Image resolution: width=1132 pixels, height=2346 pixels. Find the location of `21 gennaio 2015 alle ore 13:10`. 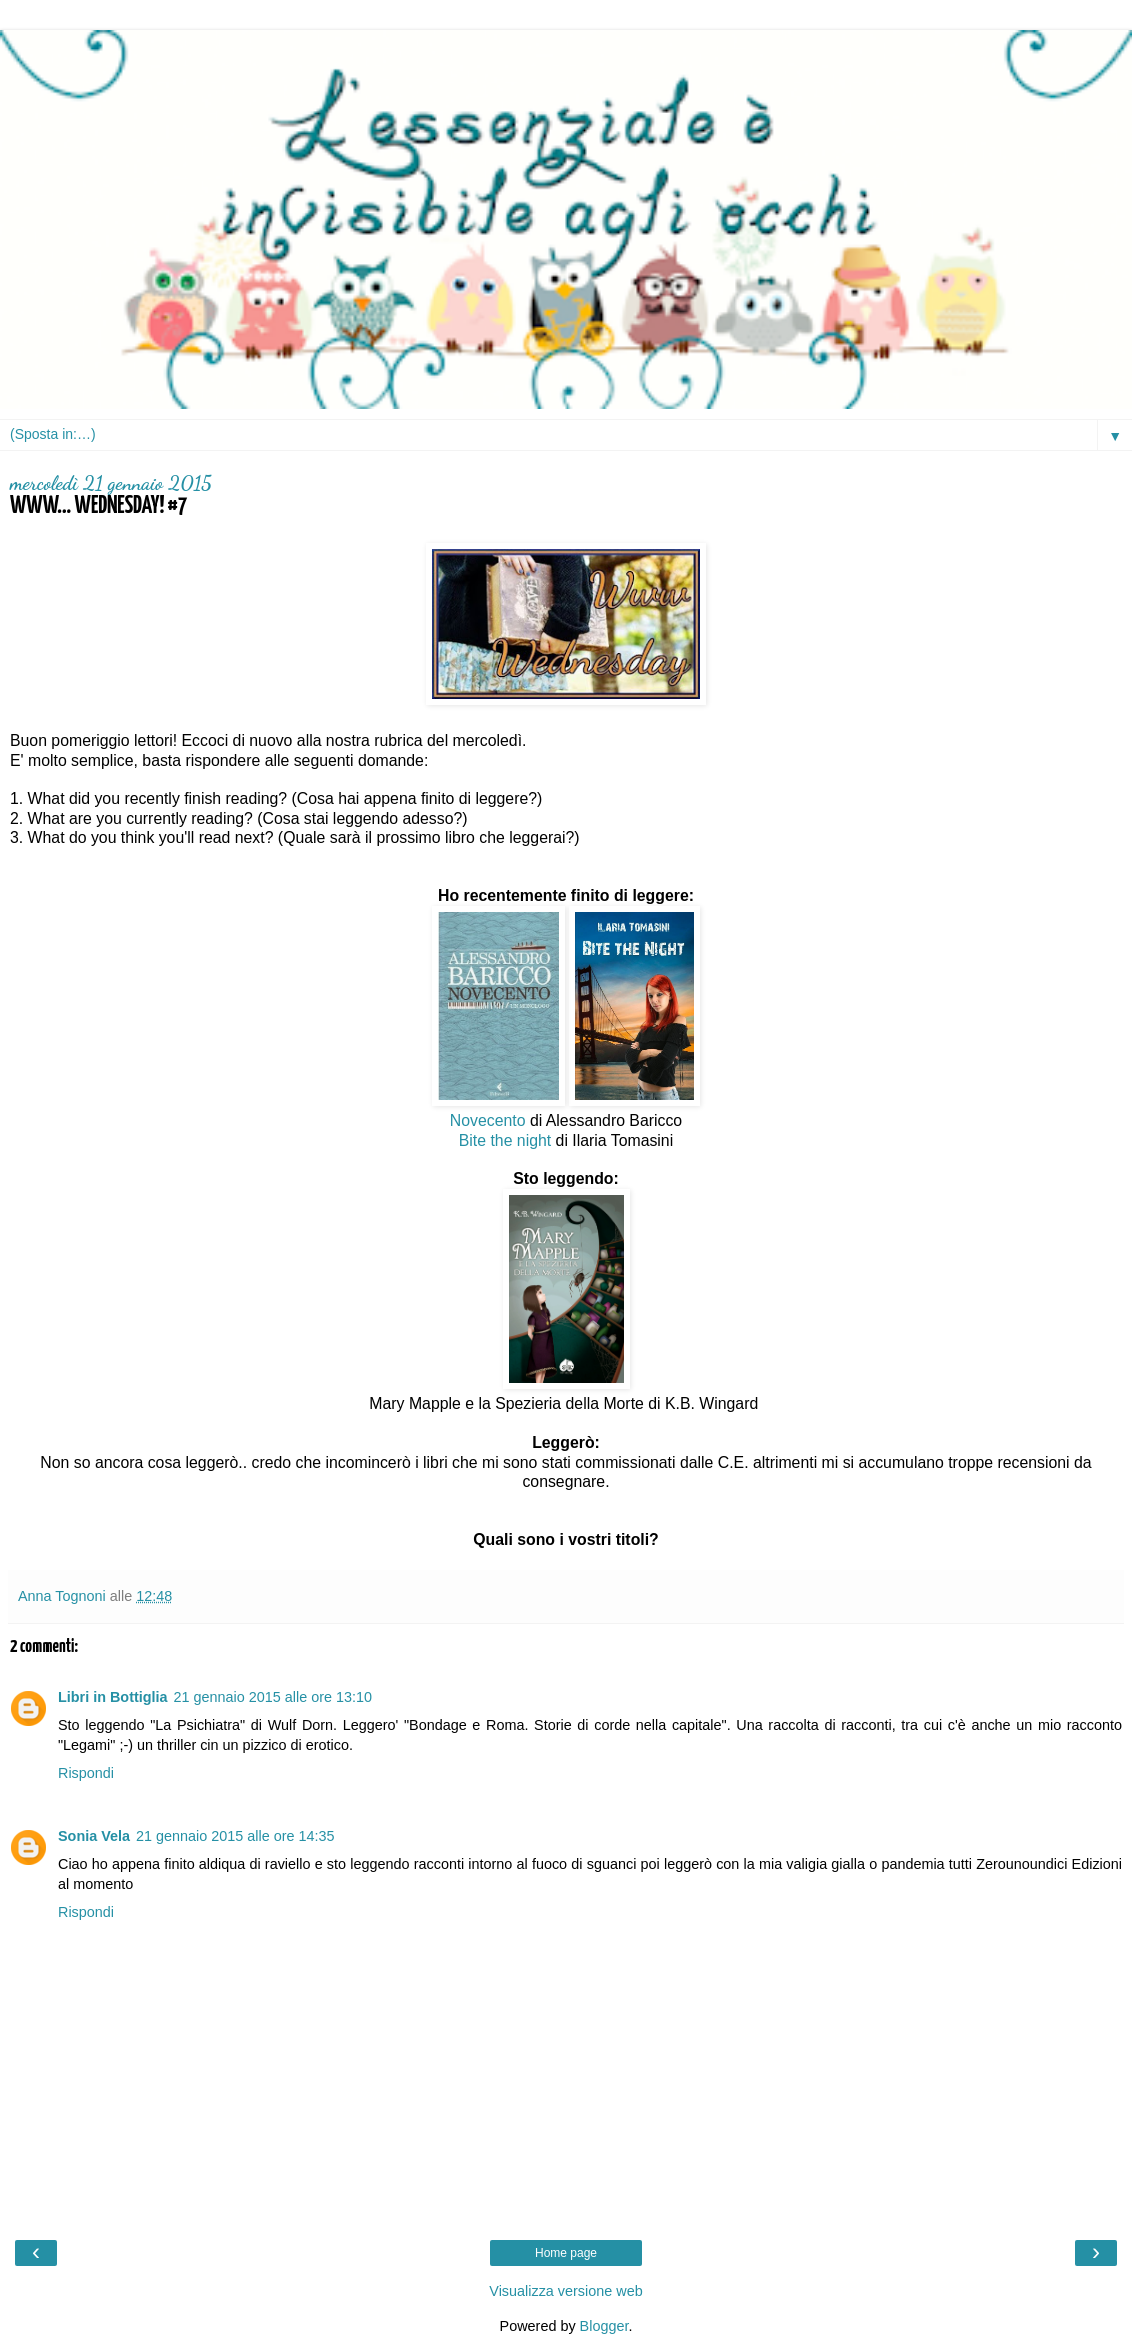

21 gennaio 2015 alle ore 13:10 is located at coordinates (273, 1697).